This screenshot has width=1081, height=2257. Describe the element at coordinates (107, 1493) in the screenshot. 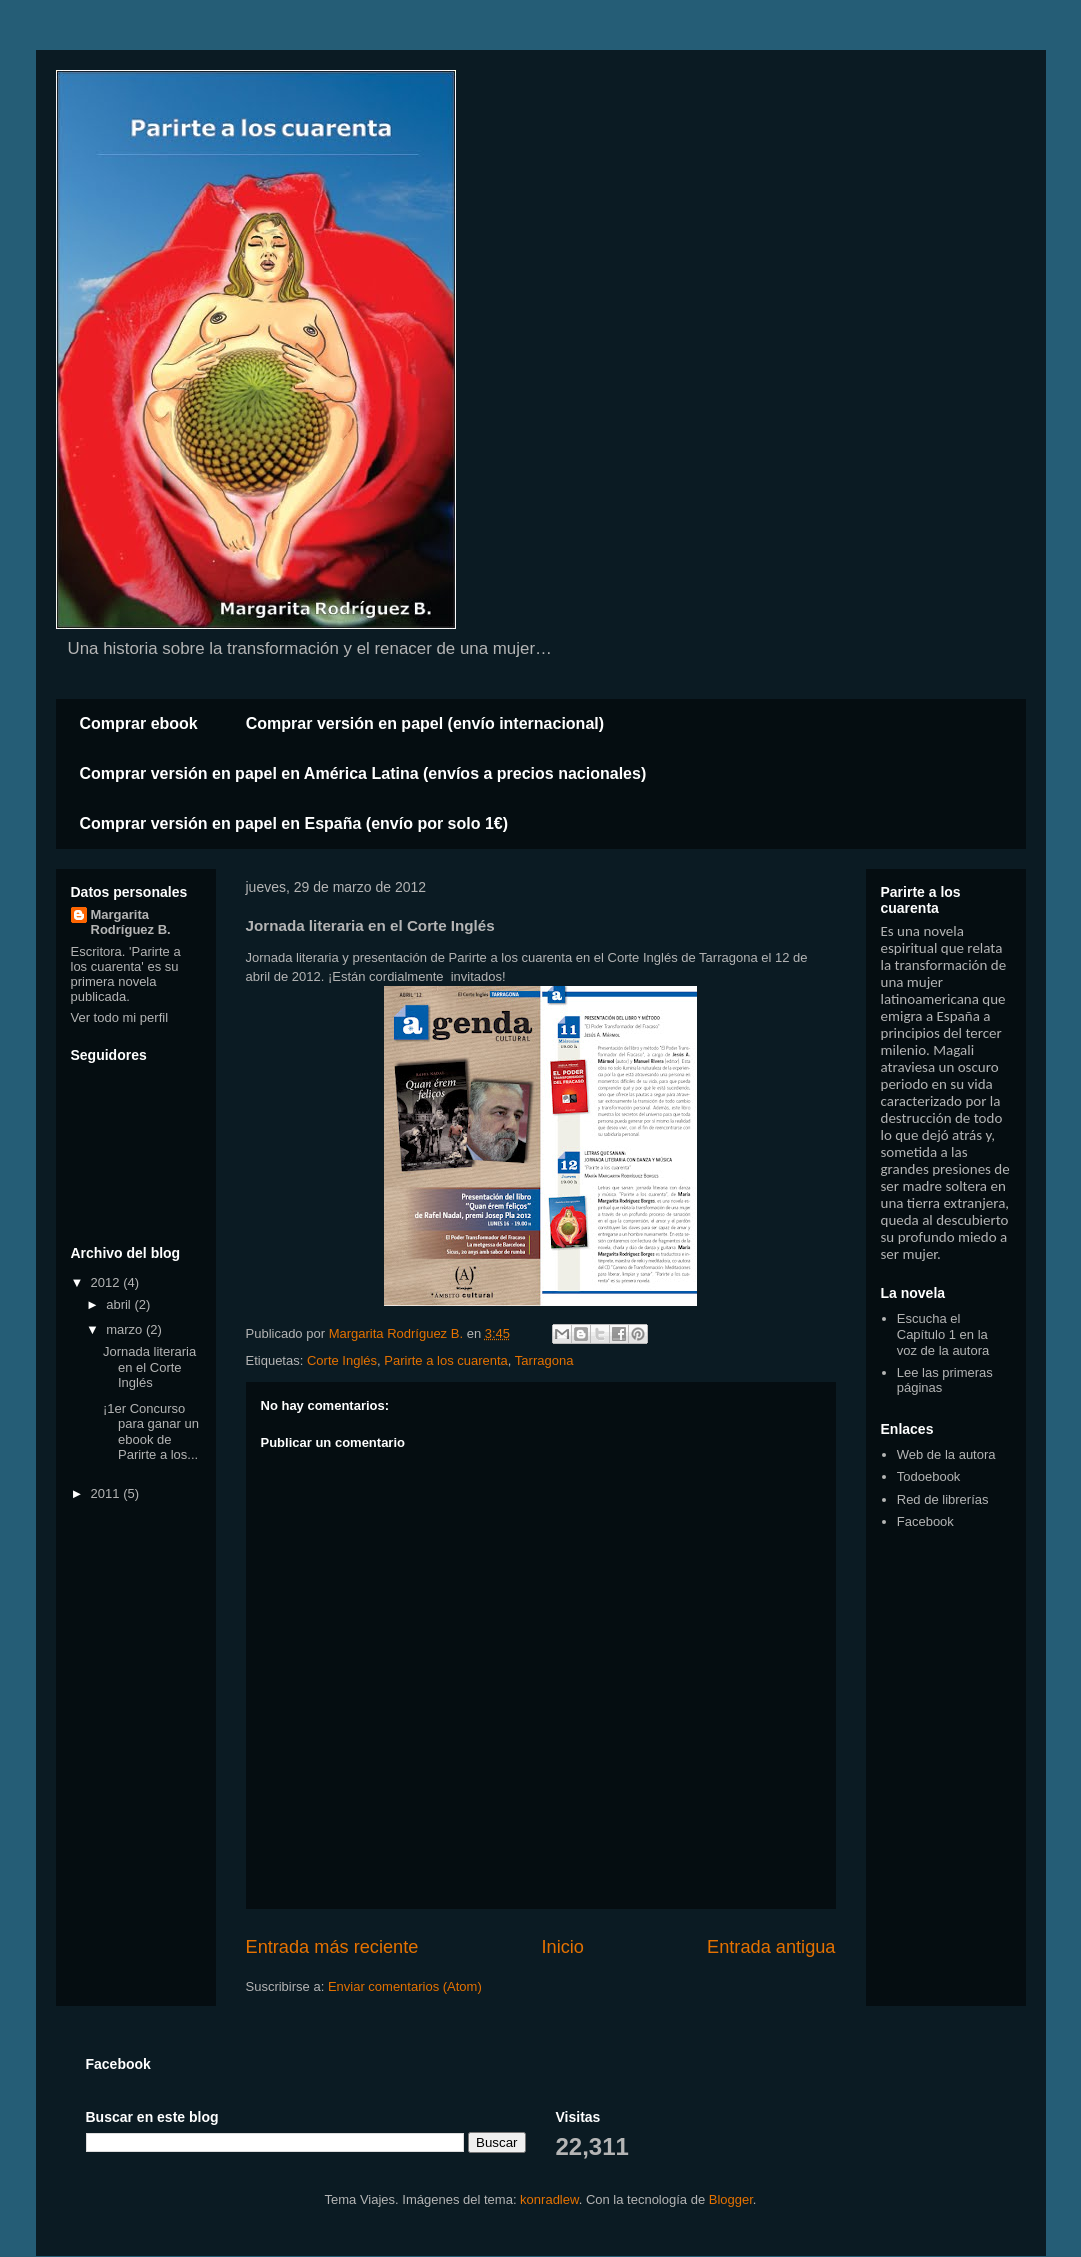

I see `2011` at that location.